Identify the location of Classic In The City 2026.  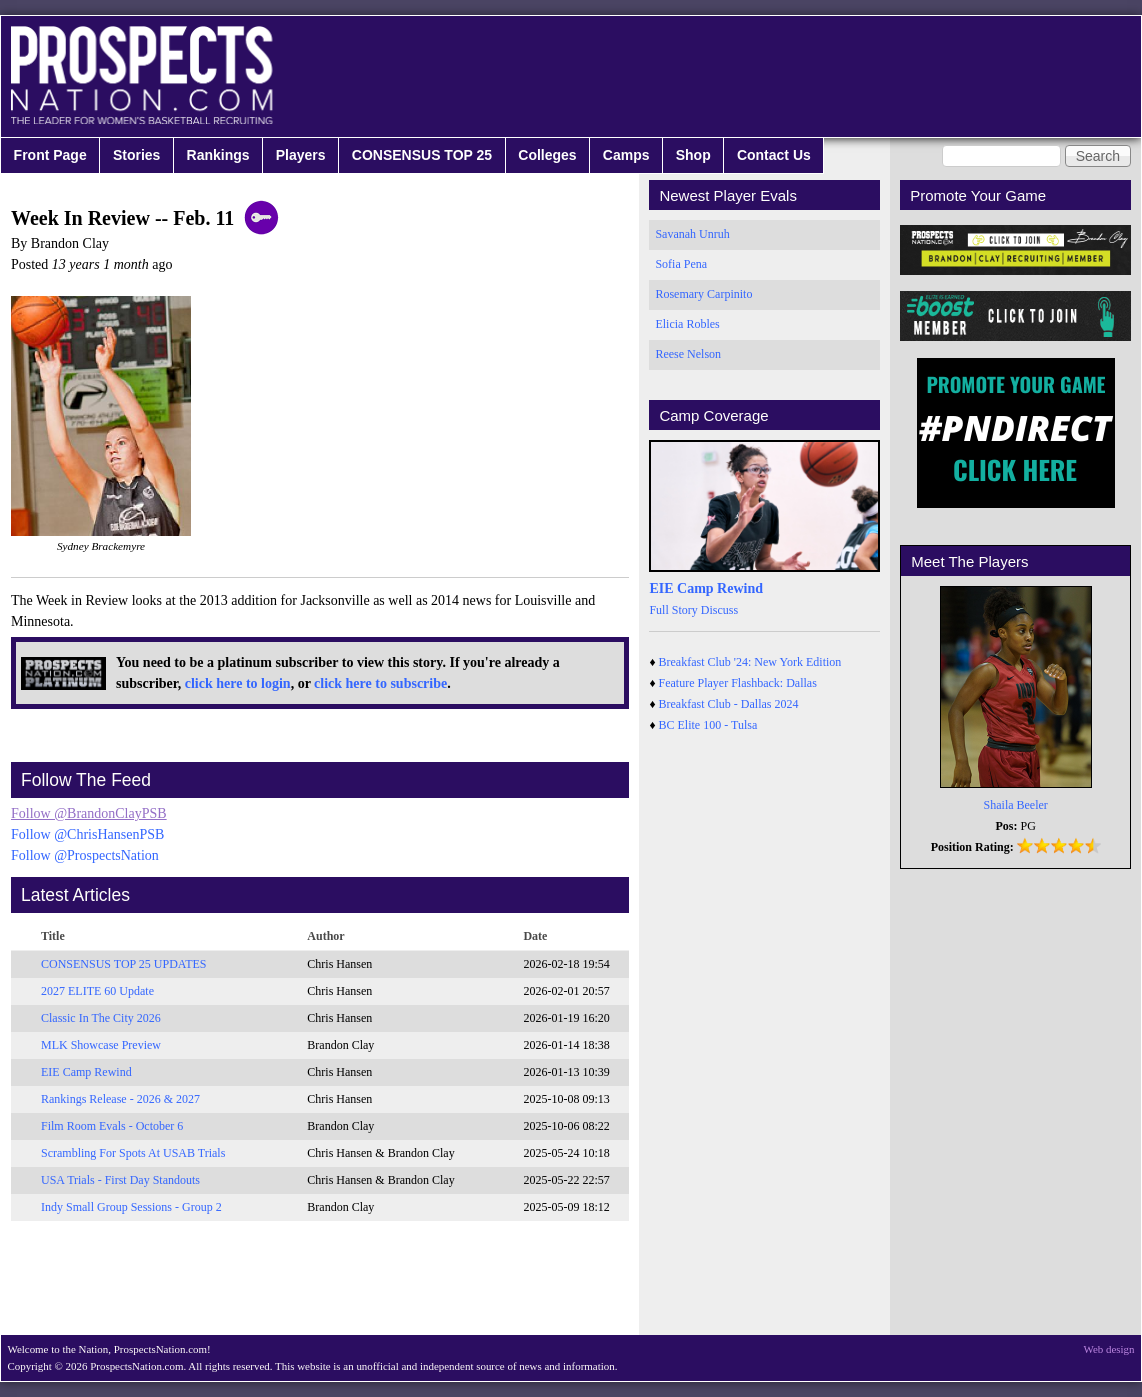
(101, 1018).